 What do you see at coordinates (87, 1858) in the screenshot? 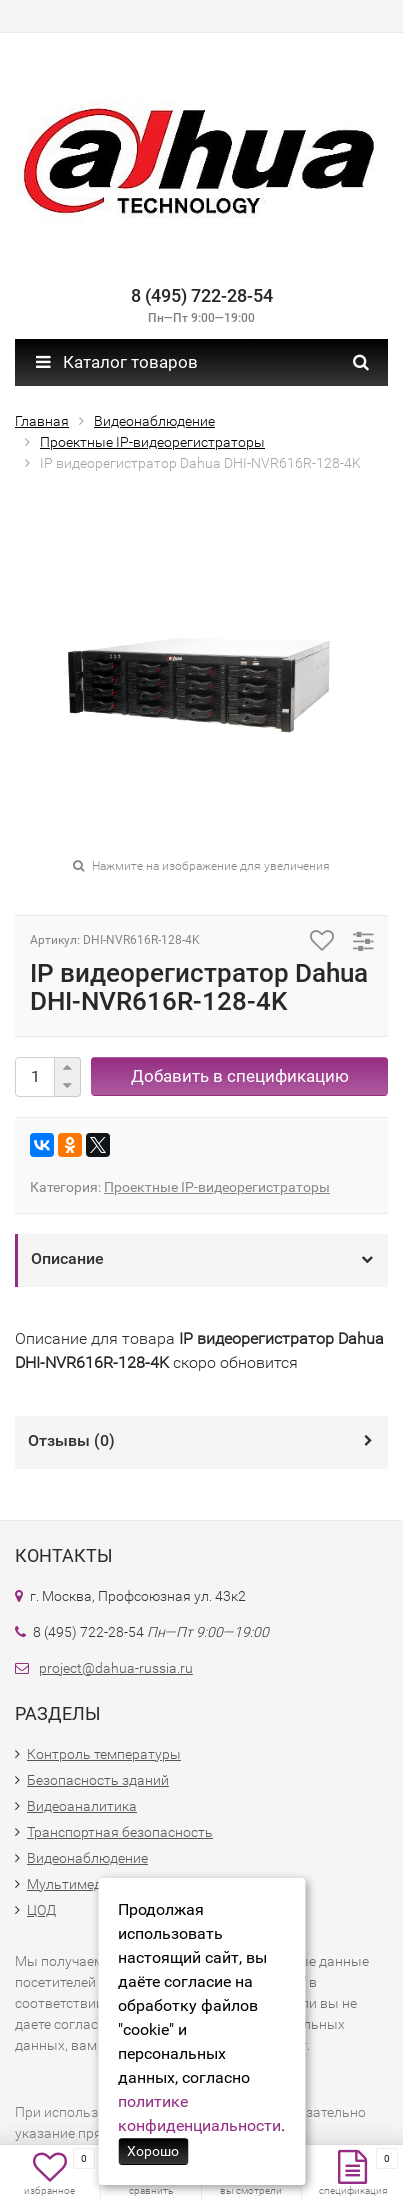
I see `Видеонаблюдение` at bounding box center [87, 1858].